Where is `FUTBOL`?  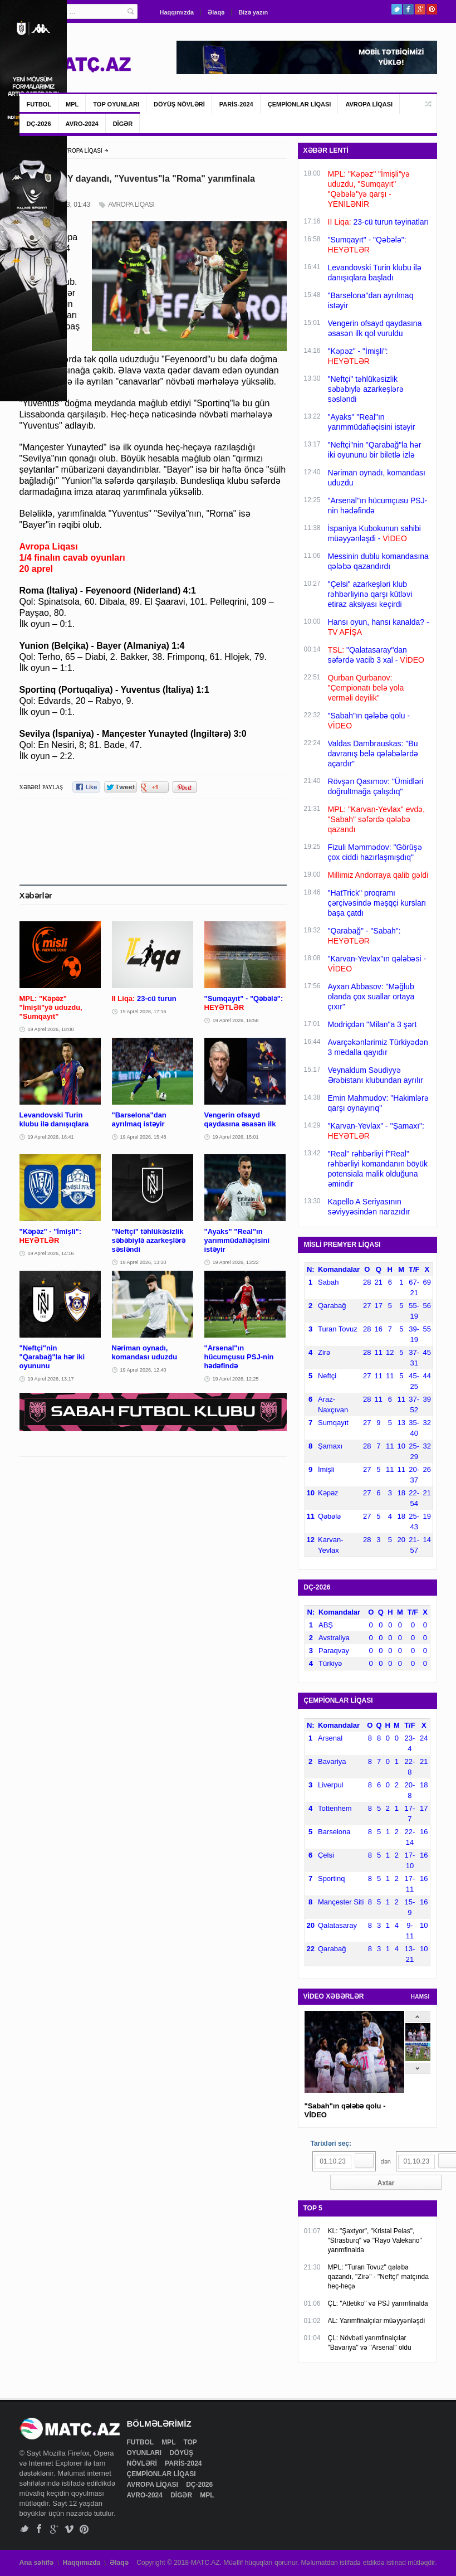 FUTBOL is located at coordinates (39, 104).